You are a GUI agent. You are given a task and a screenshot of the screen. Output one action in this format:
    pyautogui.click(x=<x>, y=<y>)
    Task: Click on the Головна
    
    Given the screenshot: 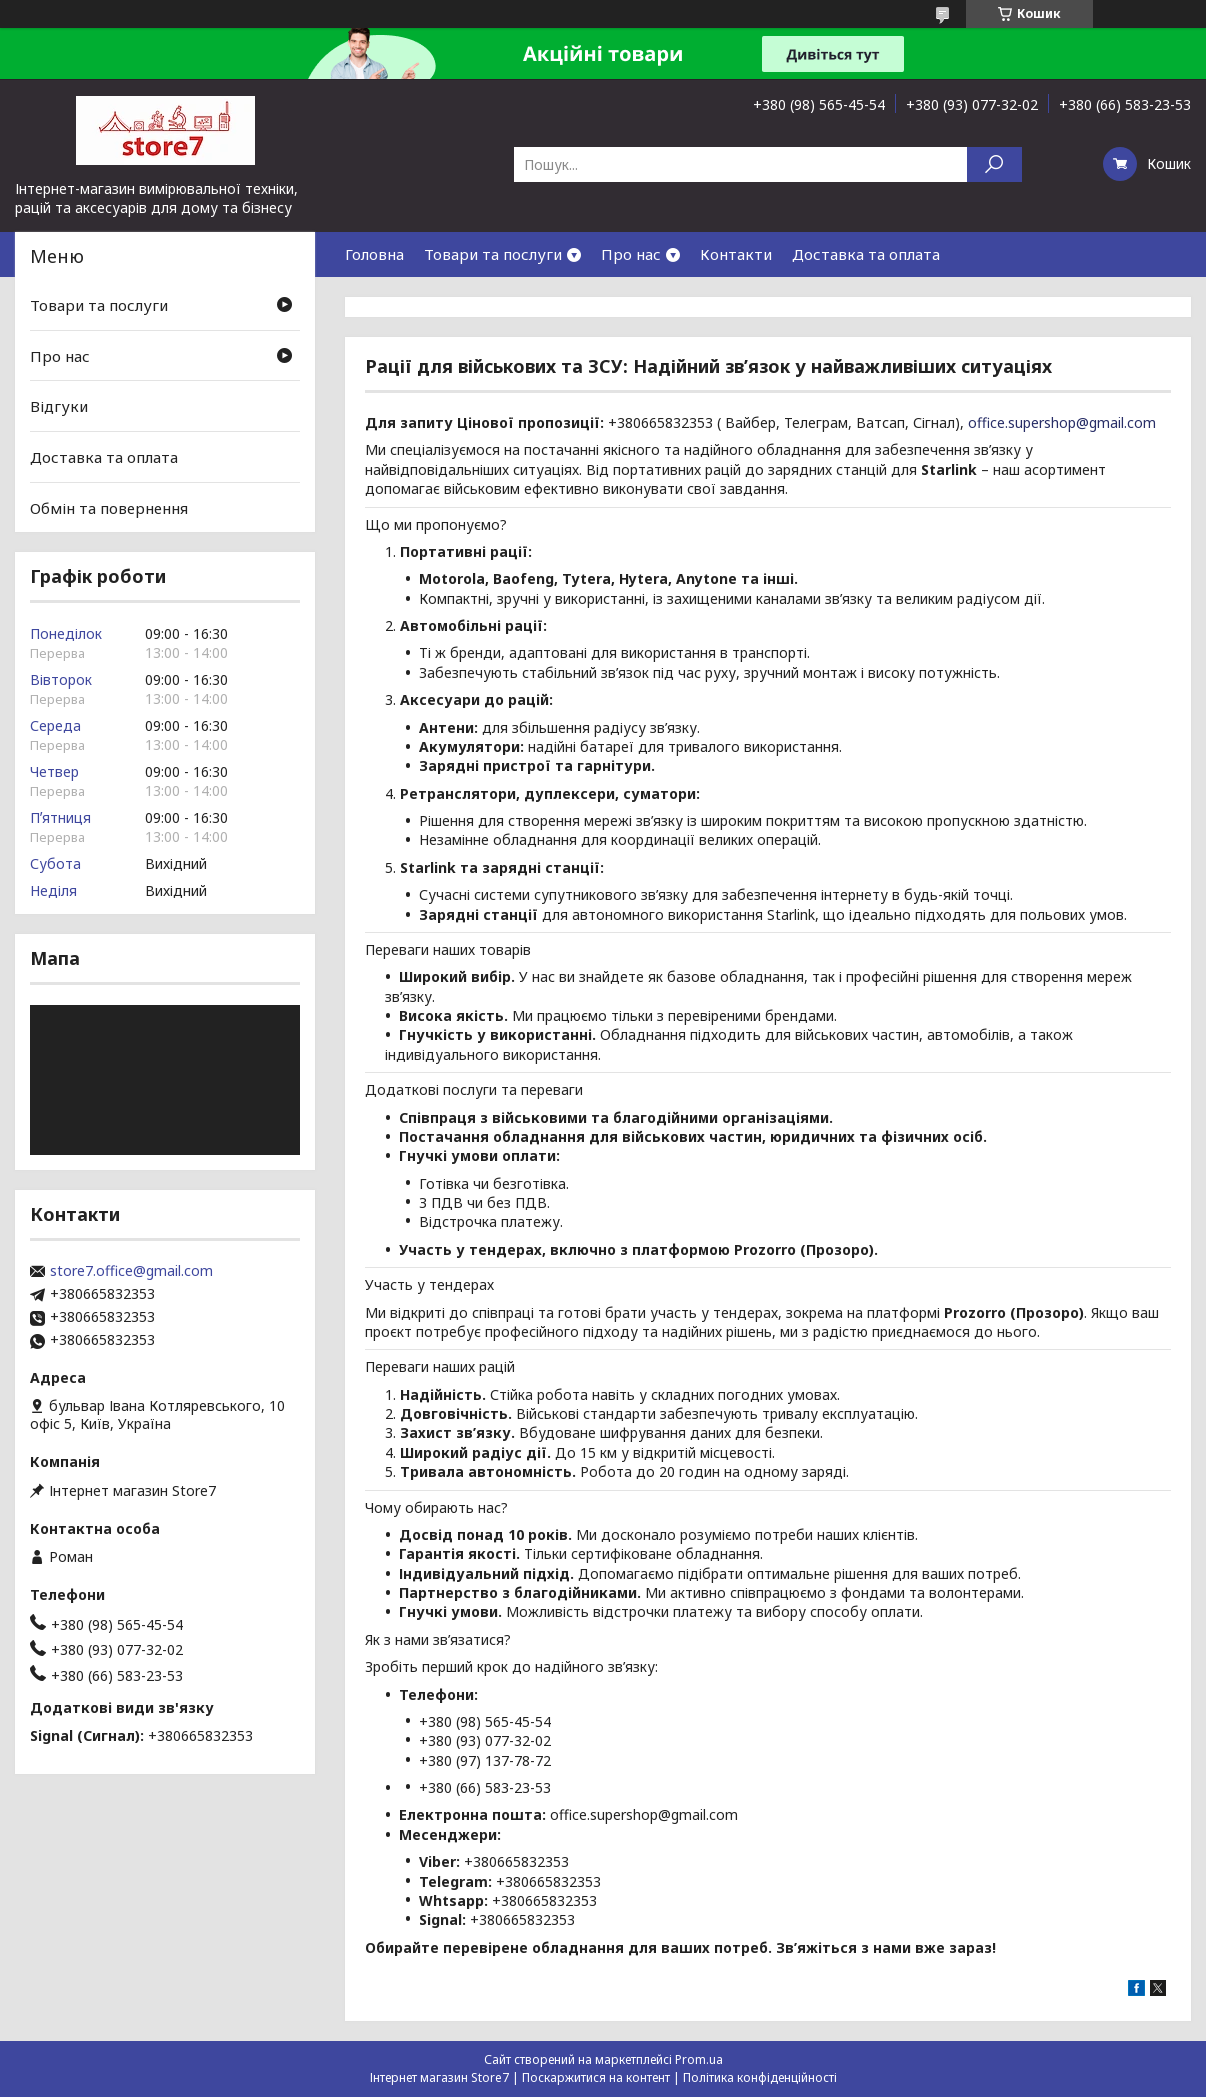 What is the action you would take?
    pyautogui.click(x=374, y=254)
    